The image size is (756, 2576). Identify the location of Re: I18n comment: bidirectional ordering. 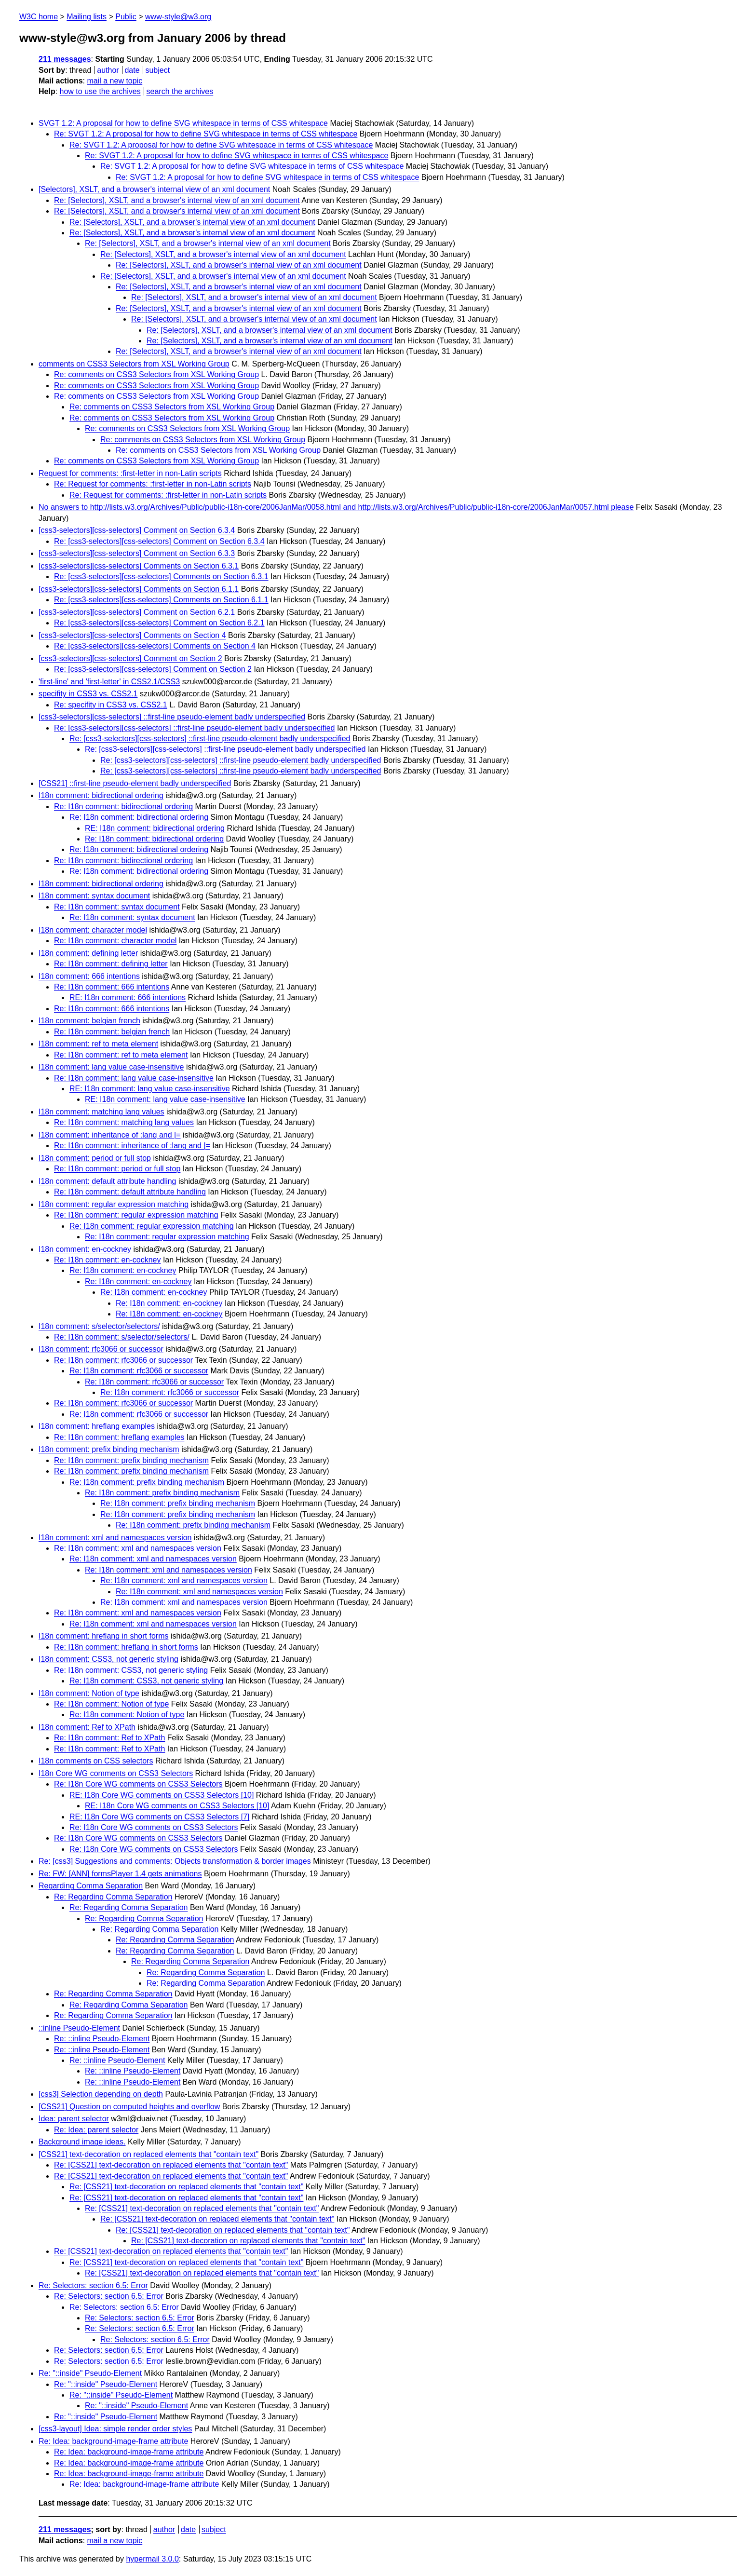
(123, 806).